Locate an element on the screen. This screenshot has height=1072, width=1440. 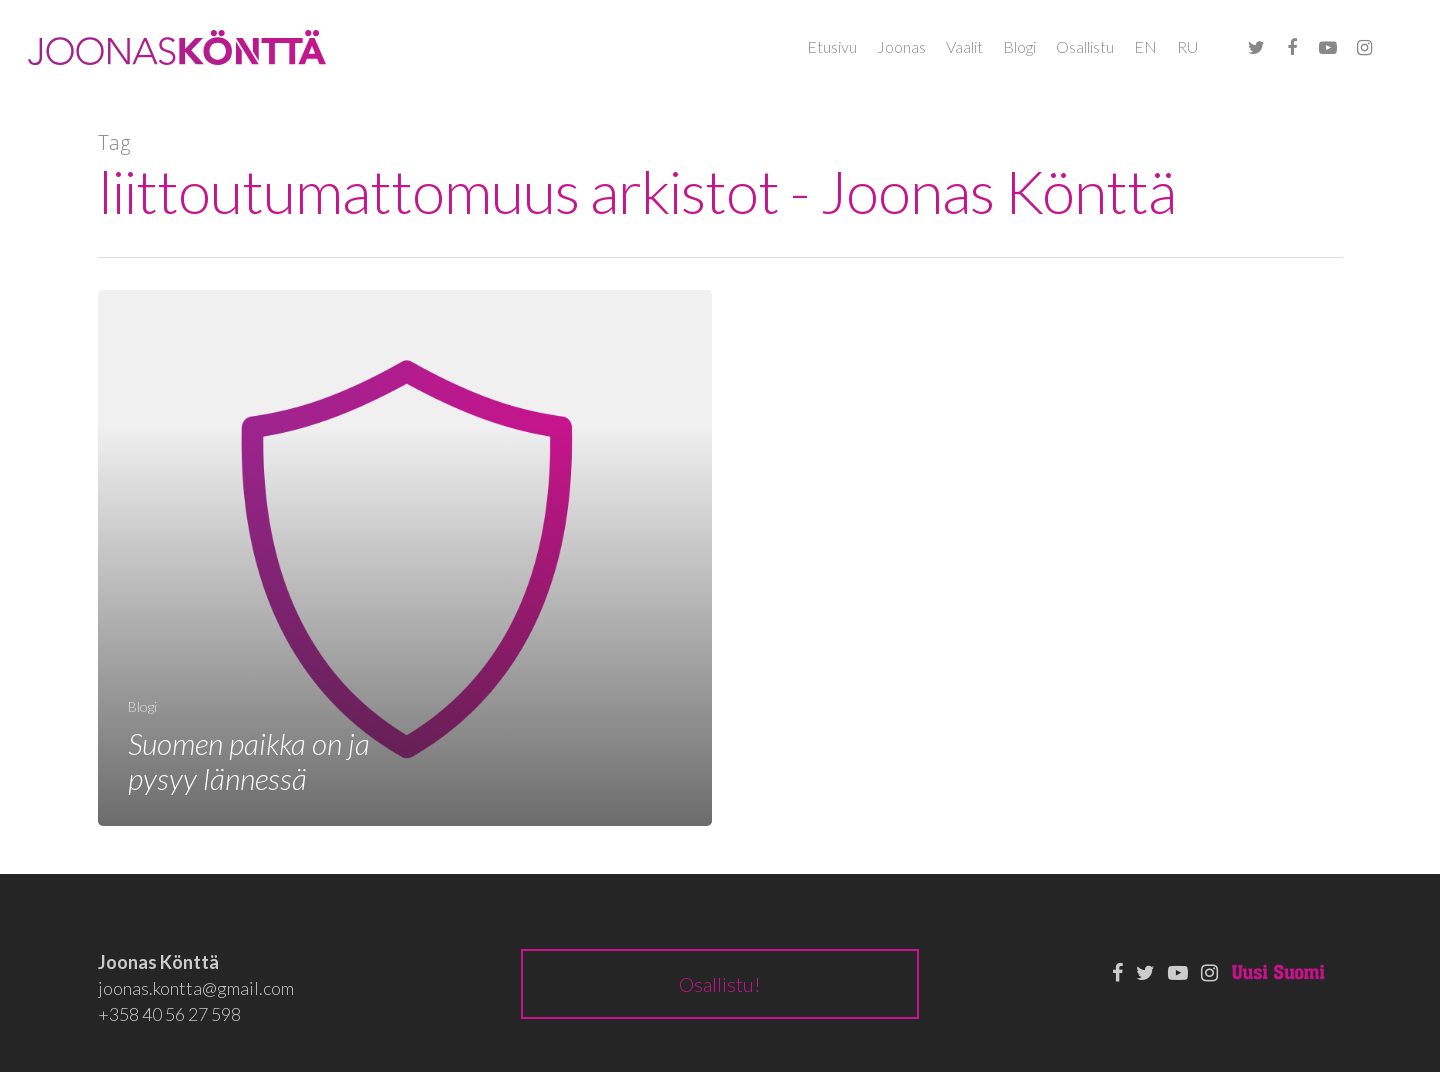
Vaalit is located at coordinates (964, 46).